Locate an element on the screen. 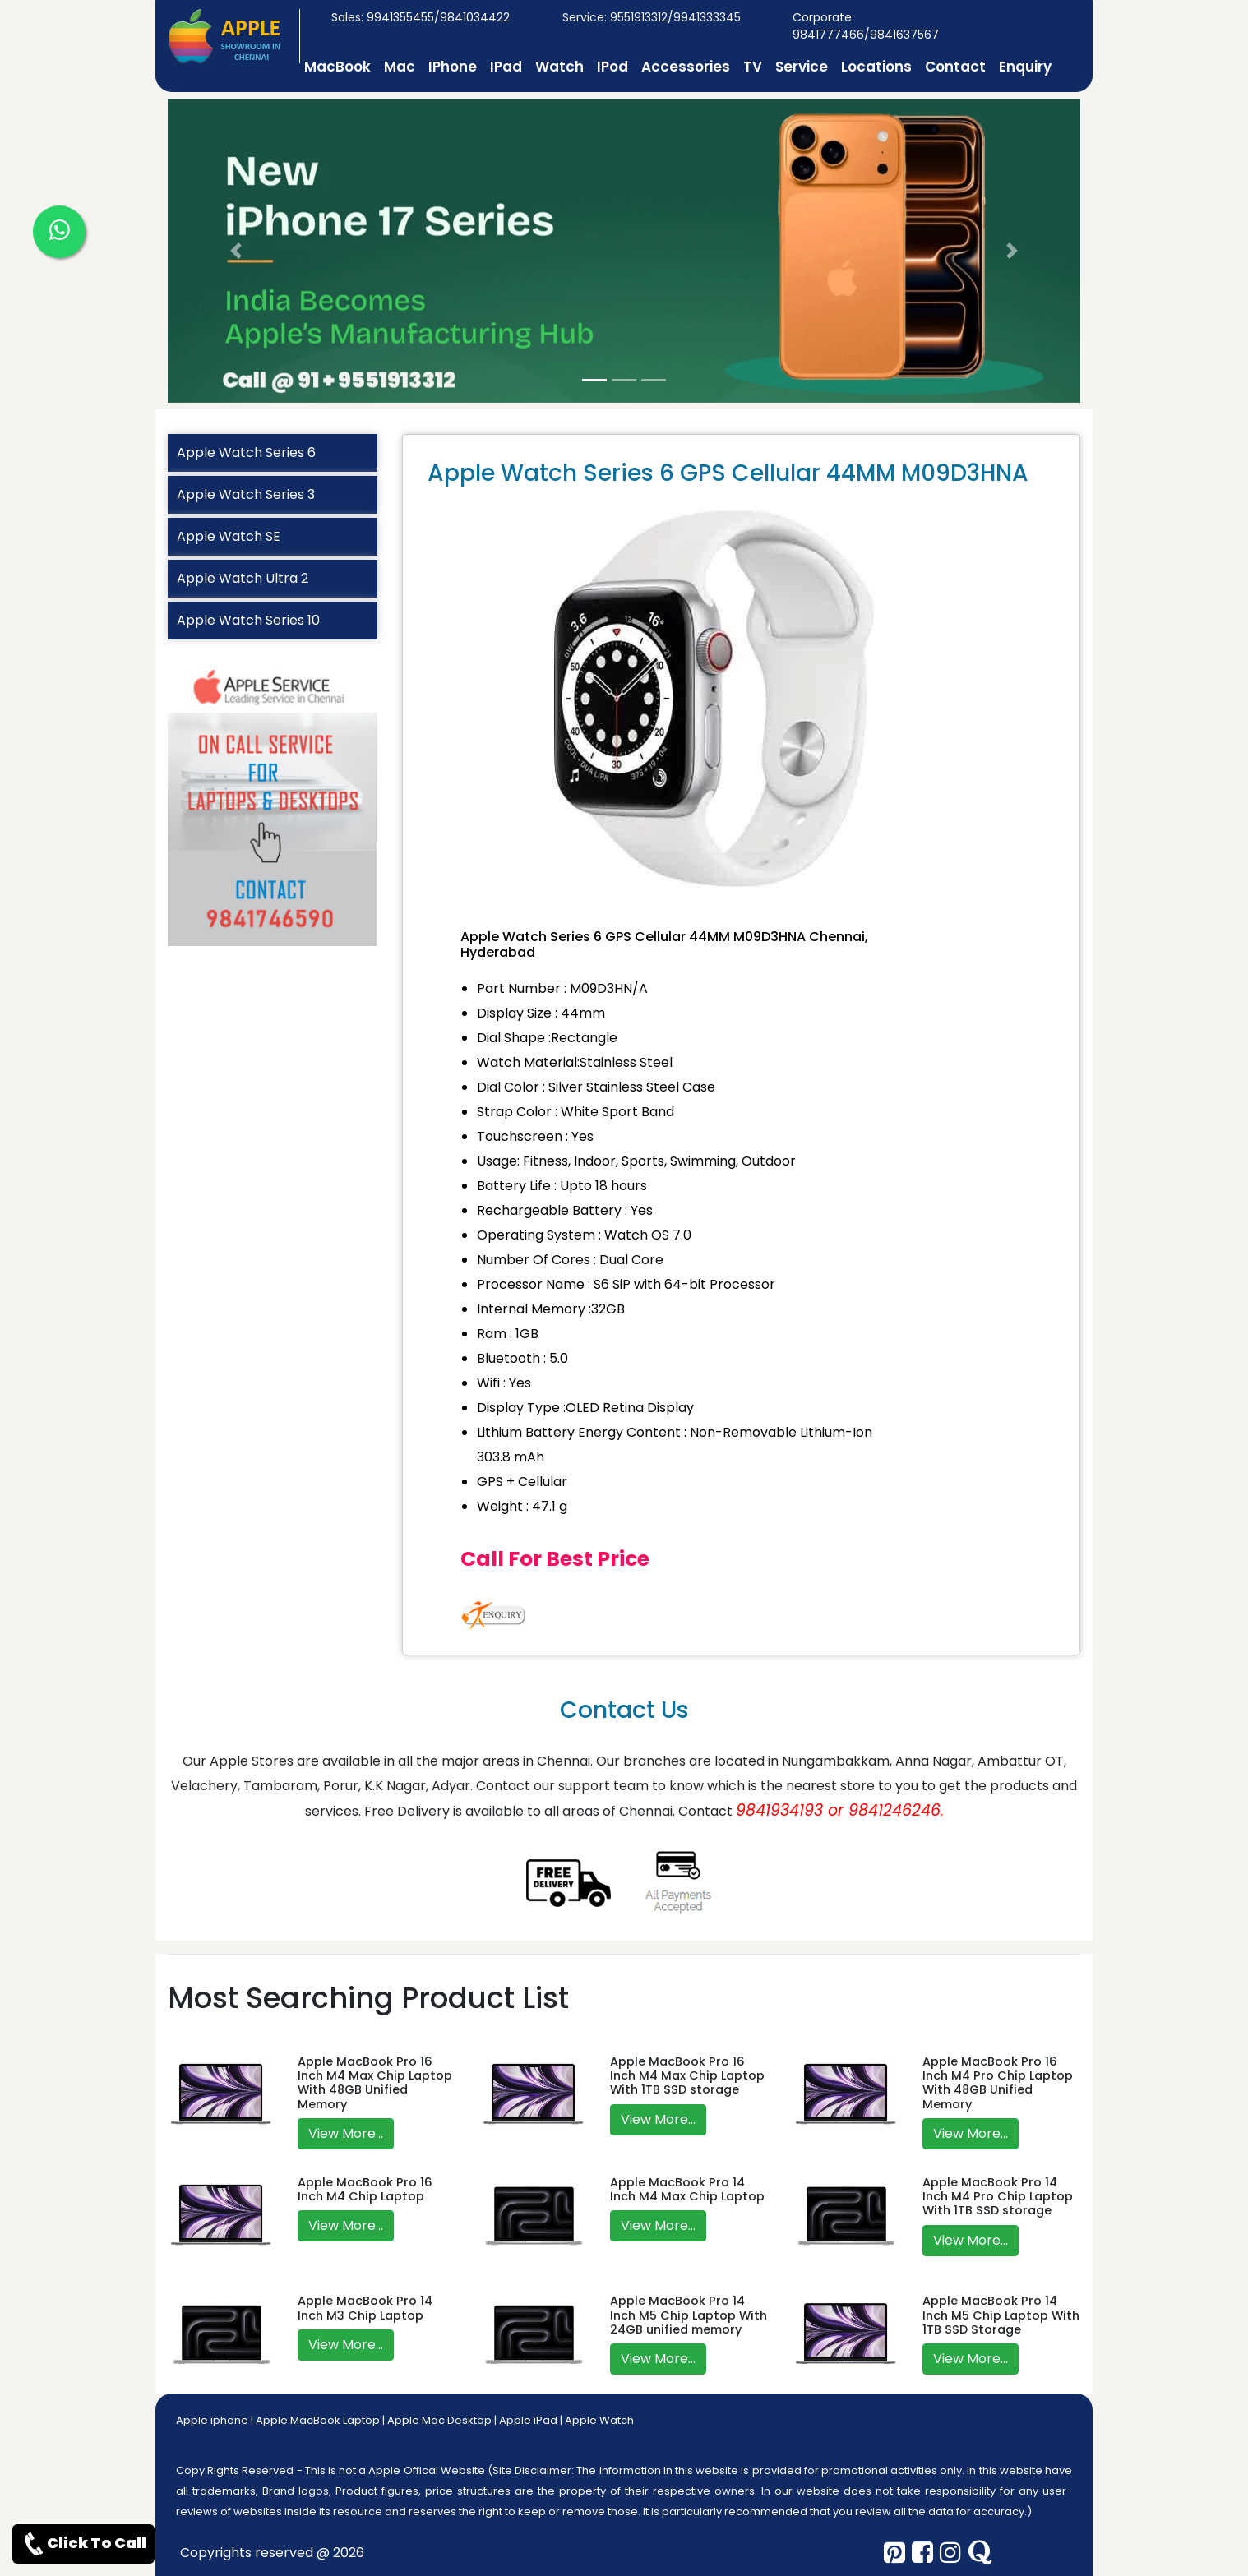  MacBook is located at coordinates (337, 66).